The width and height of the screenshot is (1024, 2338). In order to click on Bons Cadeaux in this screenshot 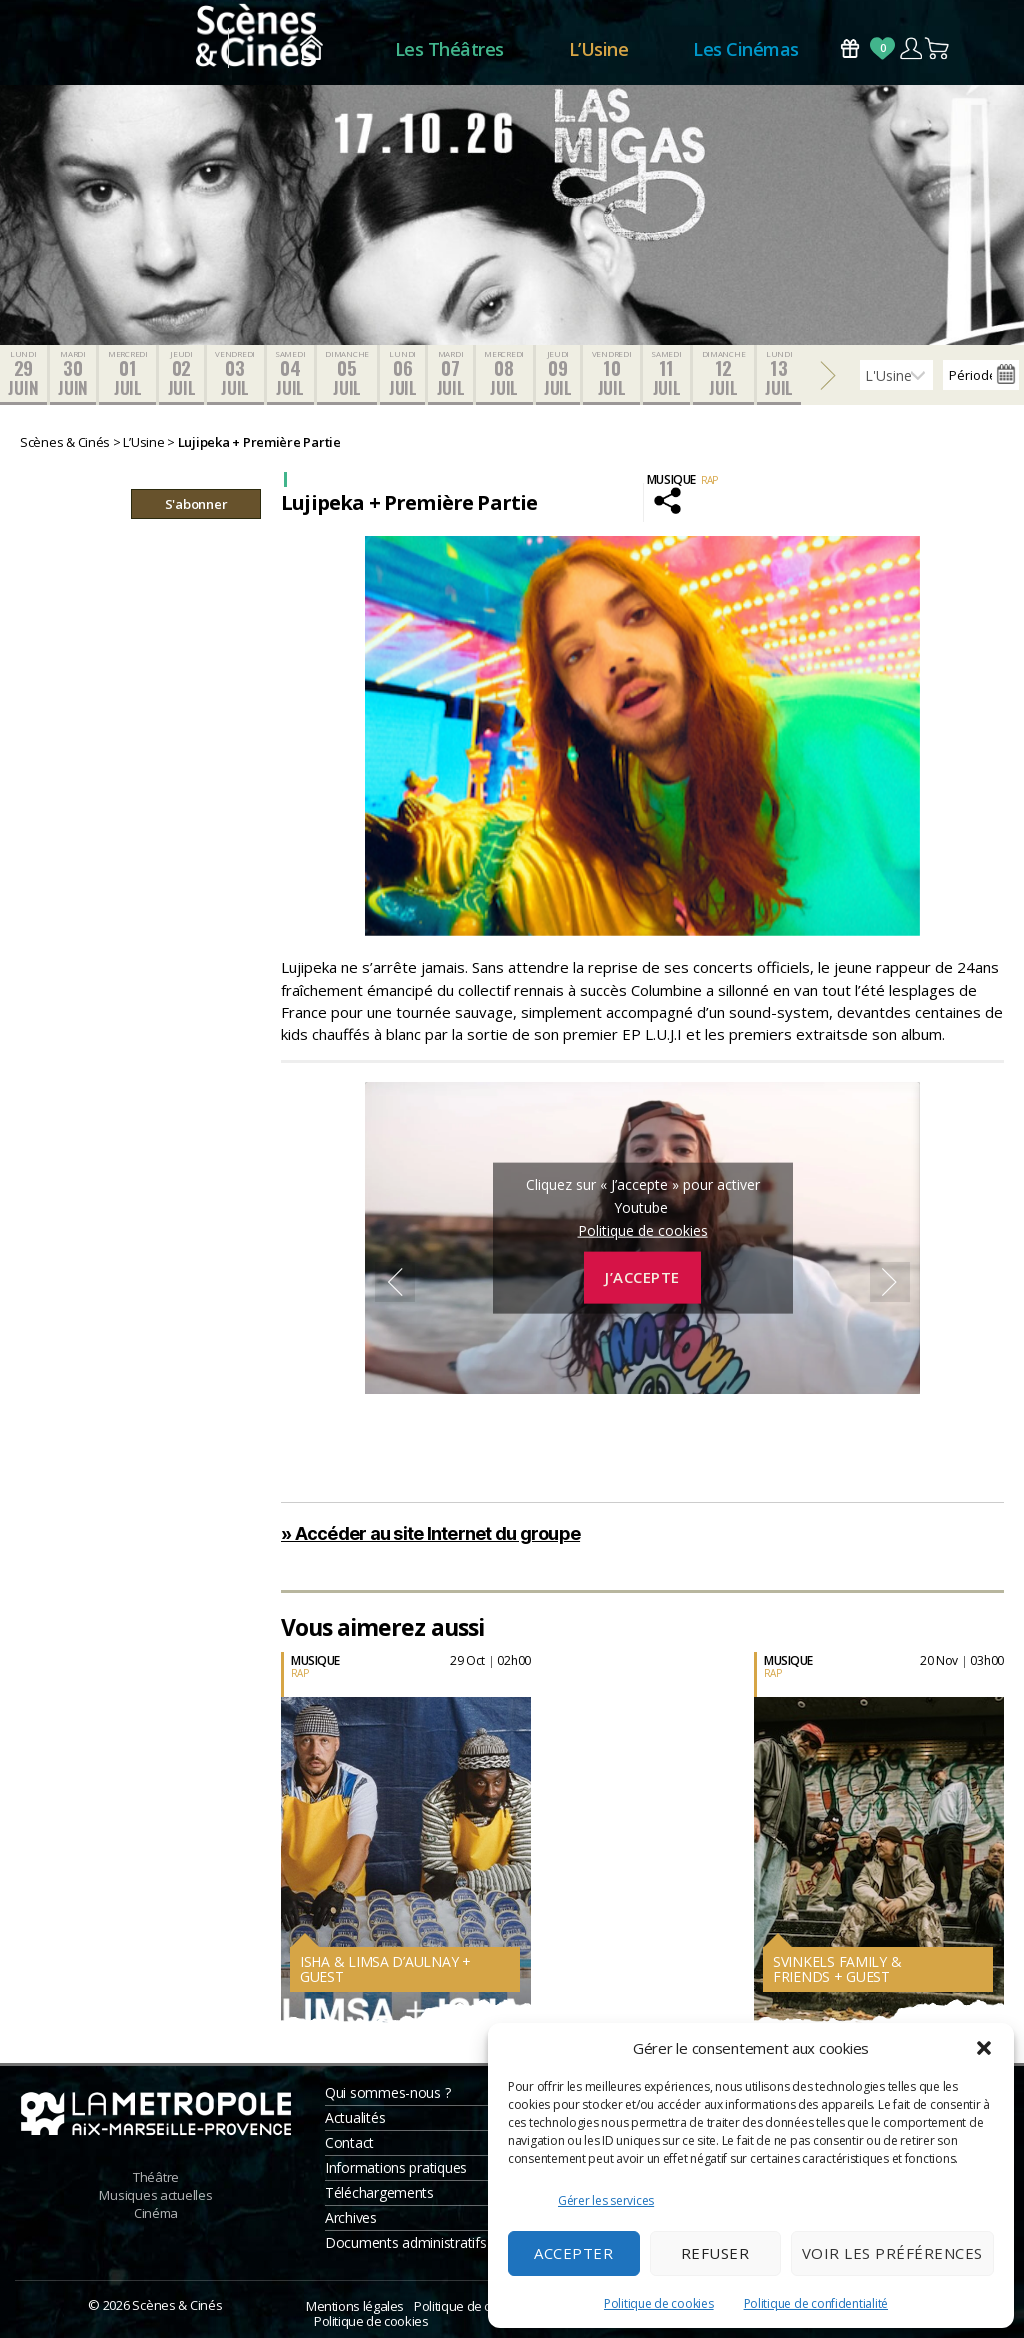, I will do `click(850, 48)`.